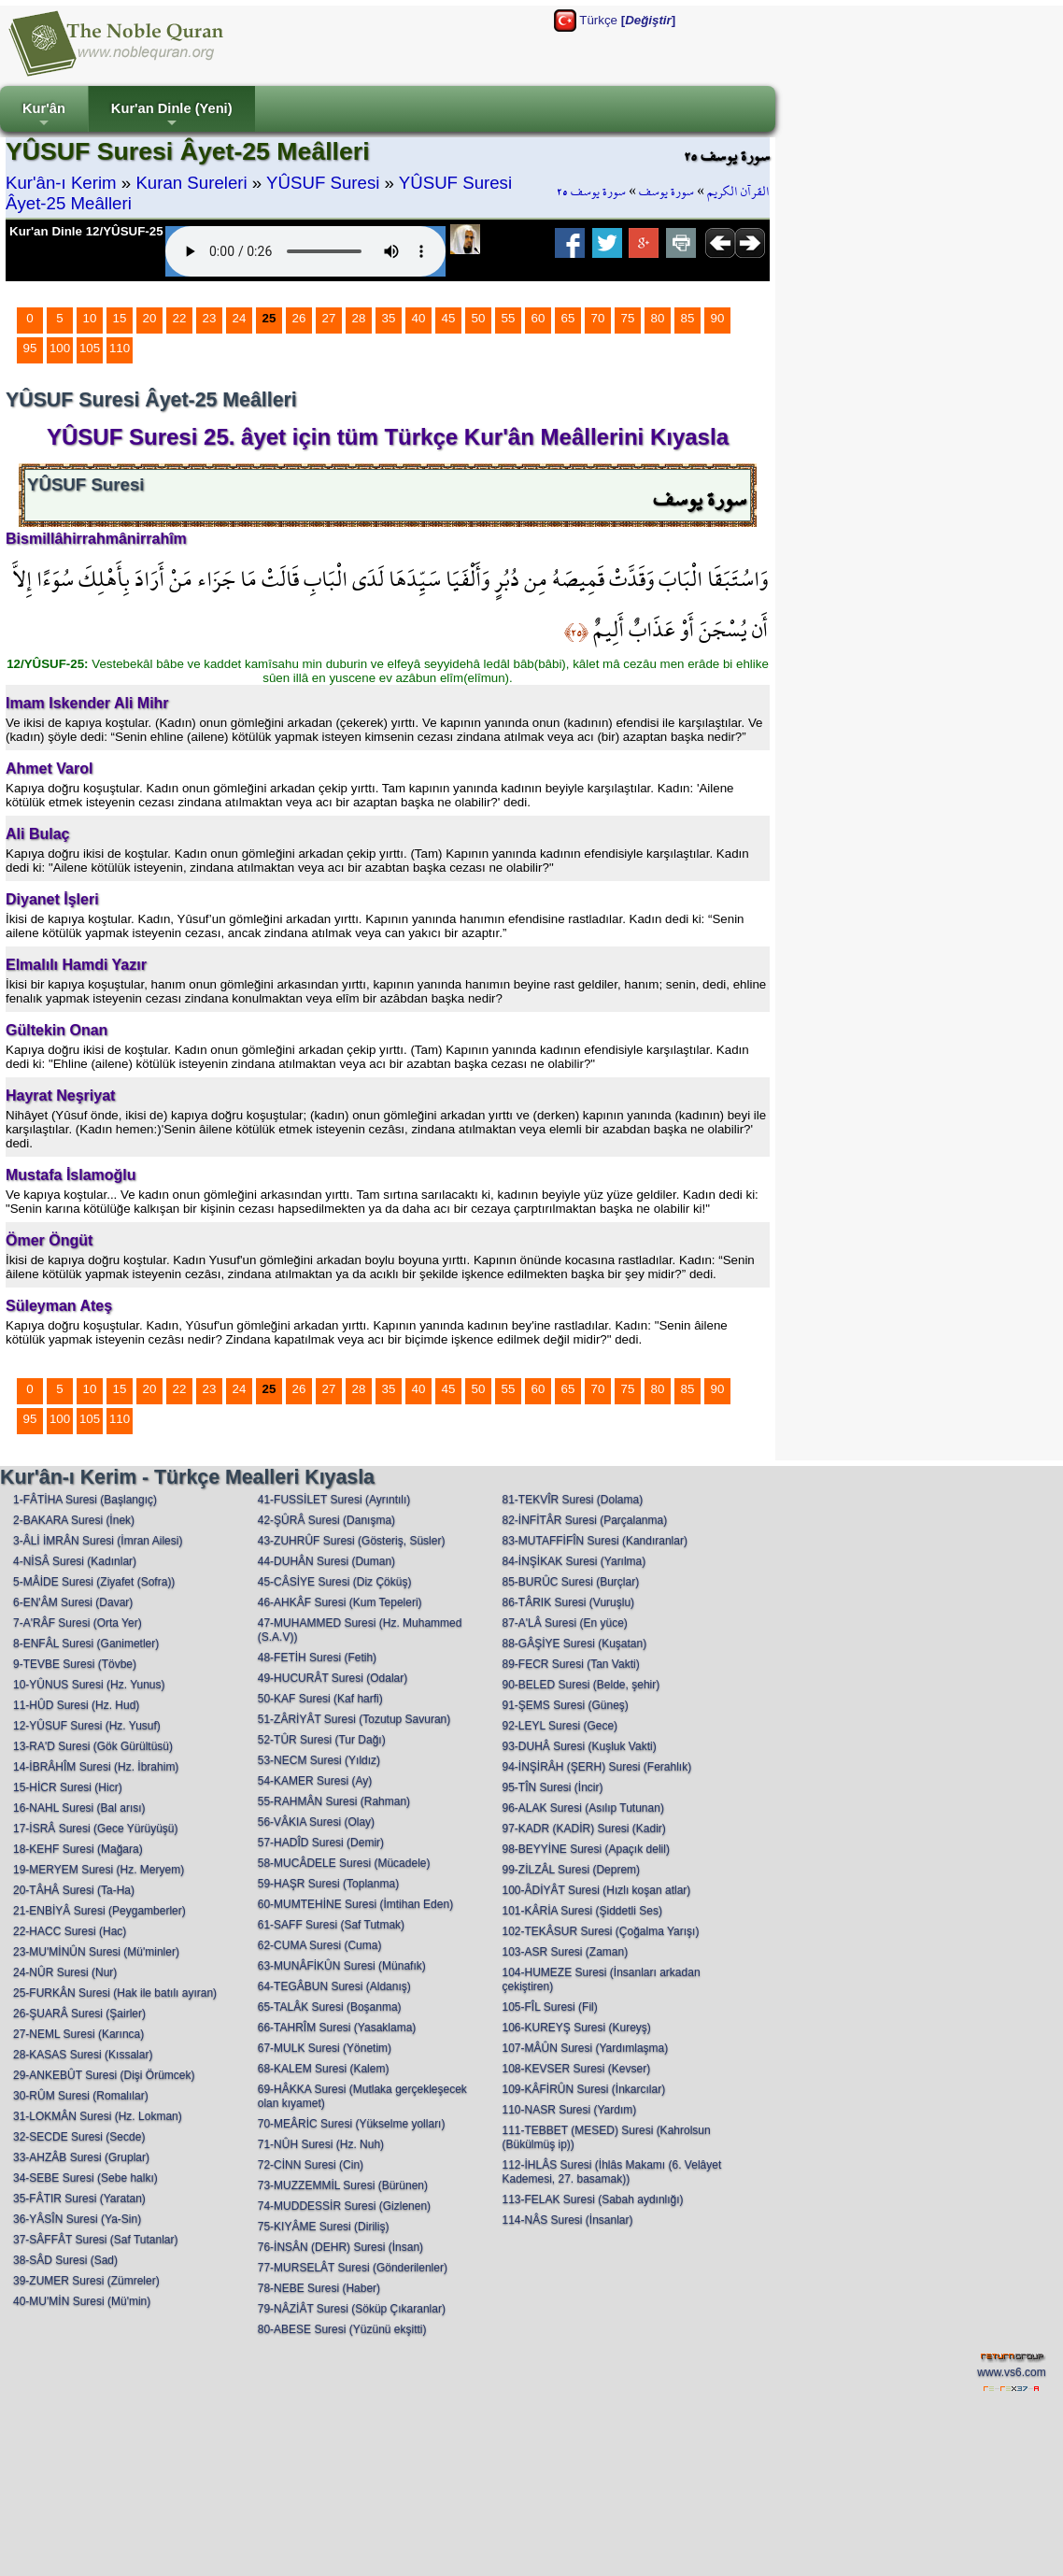 The width and height of the screenshot is (1063, 2576). Describe the element at coordinates (564, 1623) in the screenshot. I see `87-A'LÂ Suresi (En yüce)` at that location.